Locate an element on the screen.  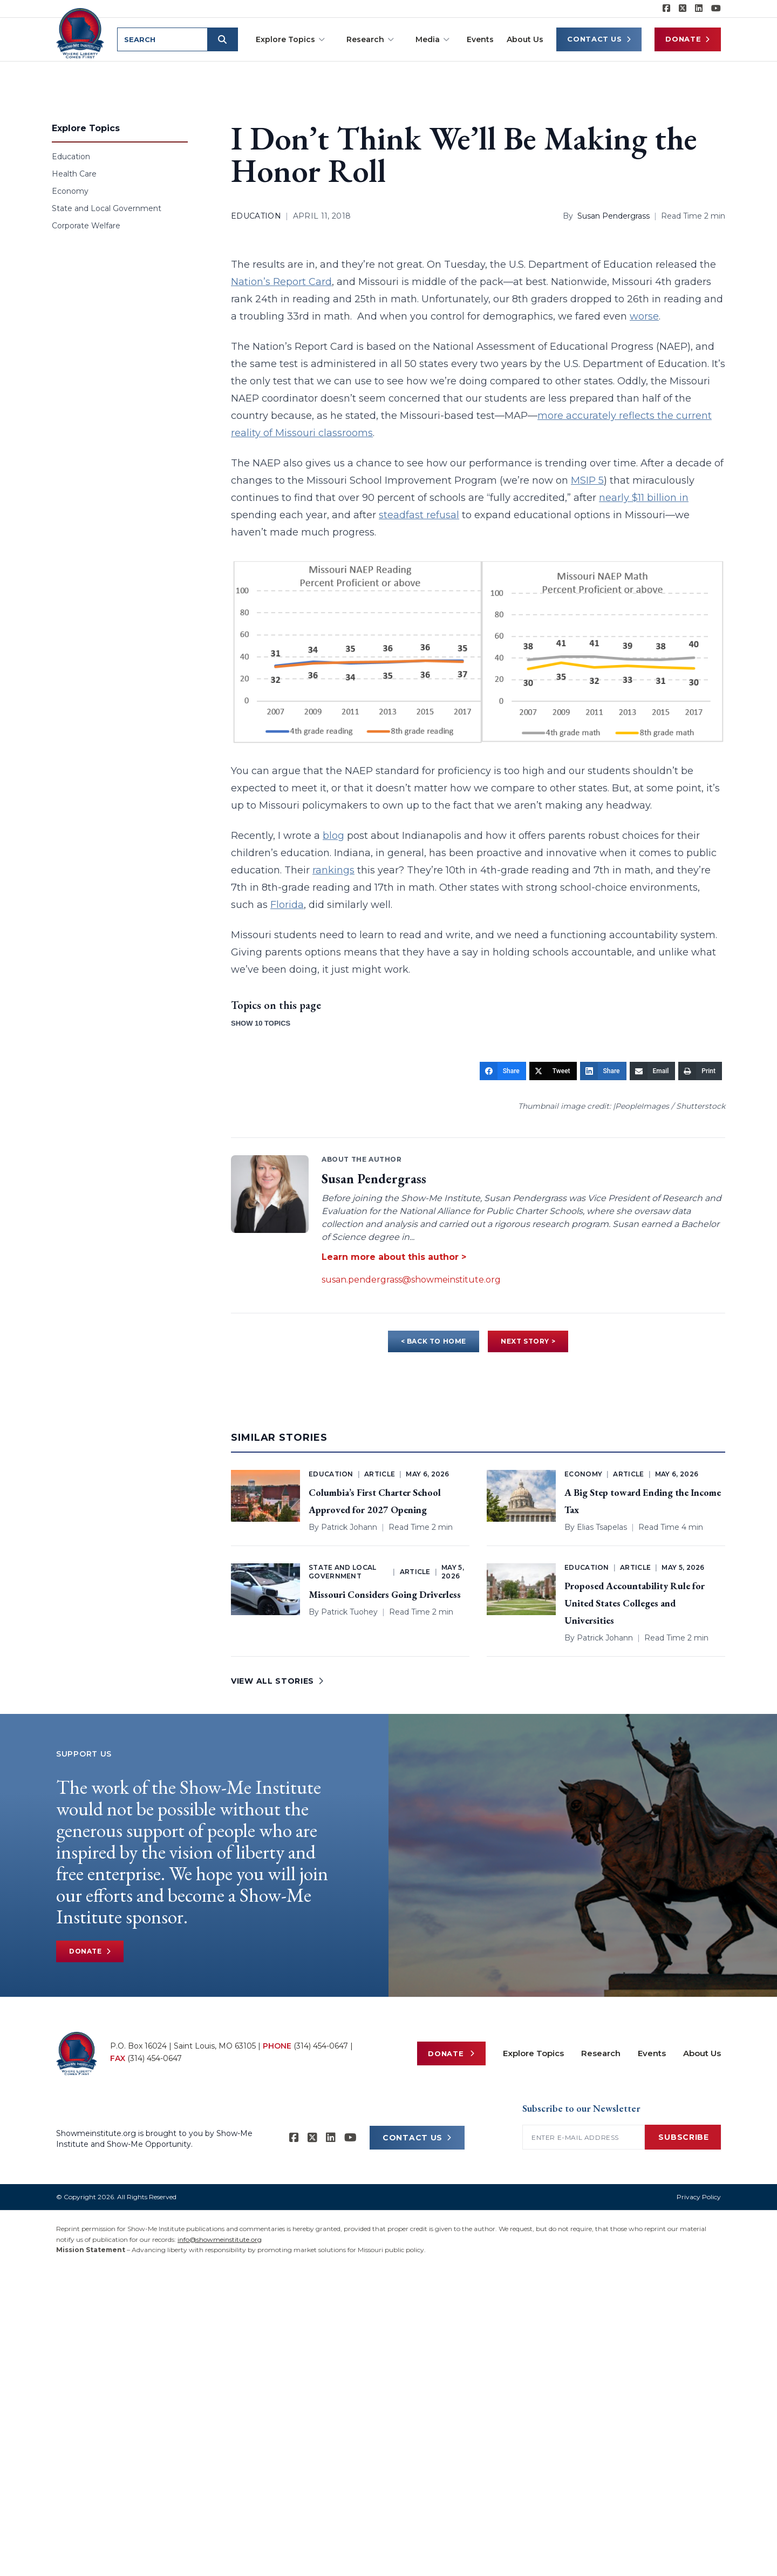
[Tweet] is located at coordinates (553, 1071).